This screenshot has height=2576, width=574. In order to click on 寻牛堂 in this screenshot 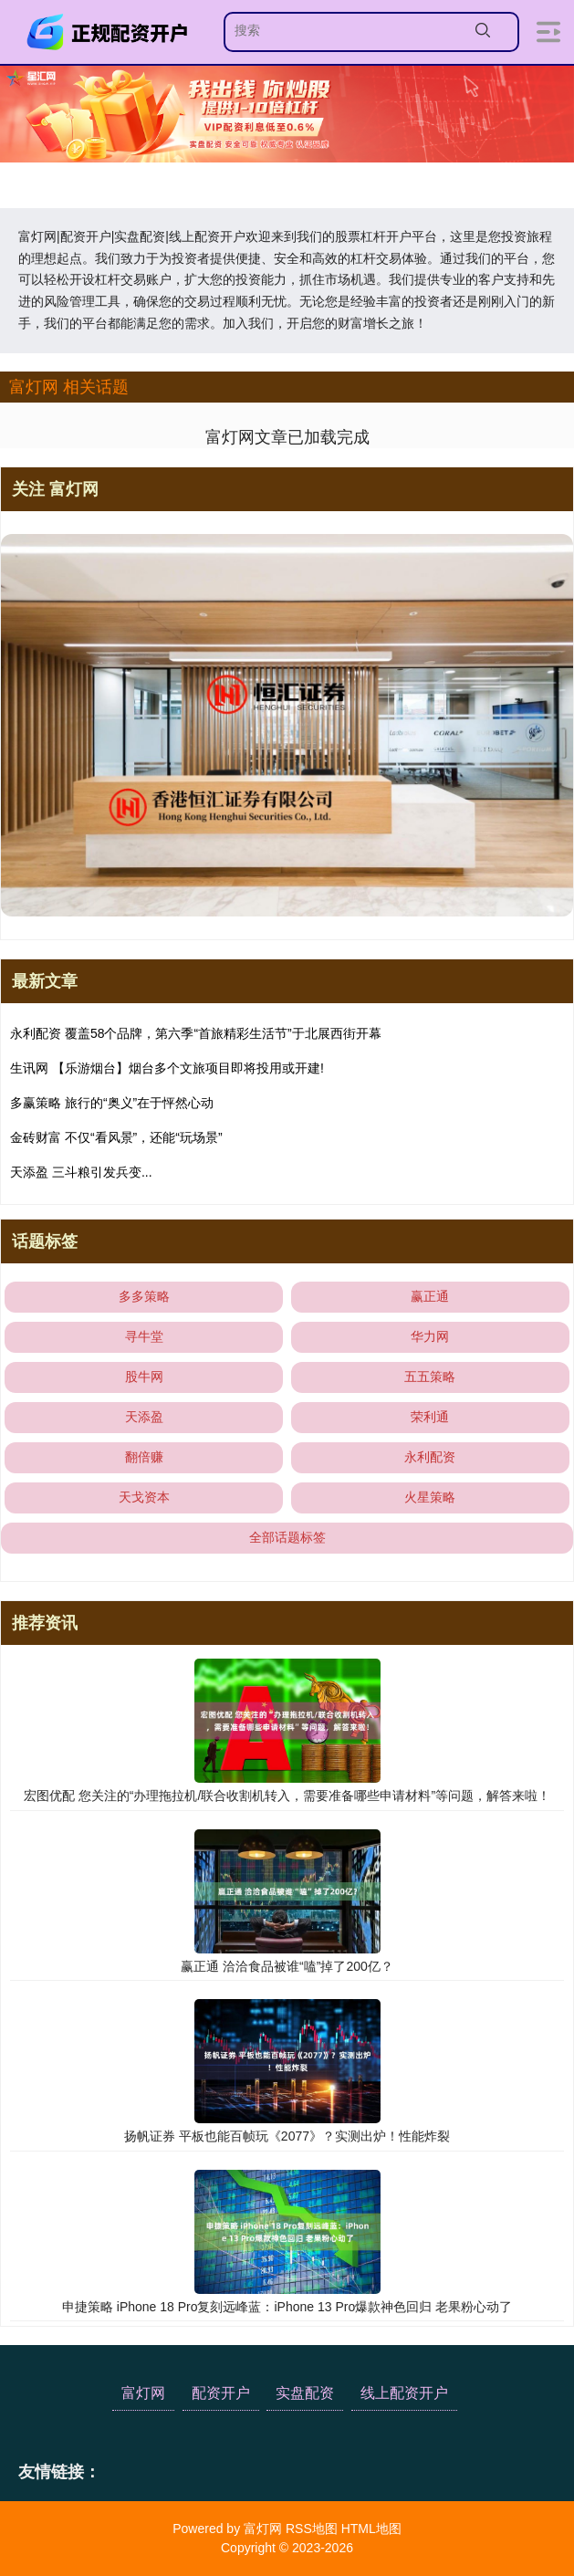, I will do `click(144, 1336)`.